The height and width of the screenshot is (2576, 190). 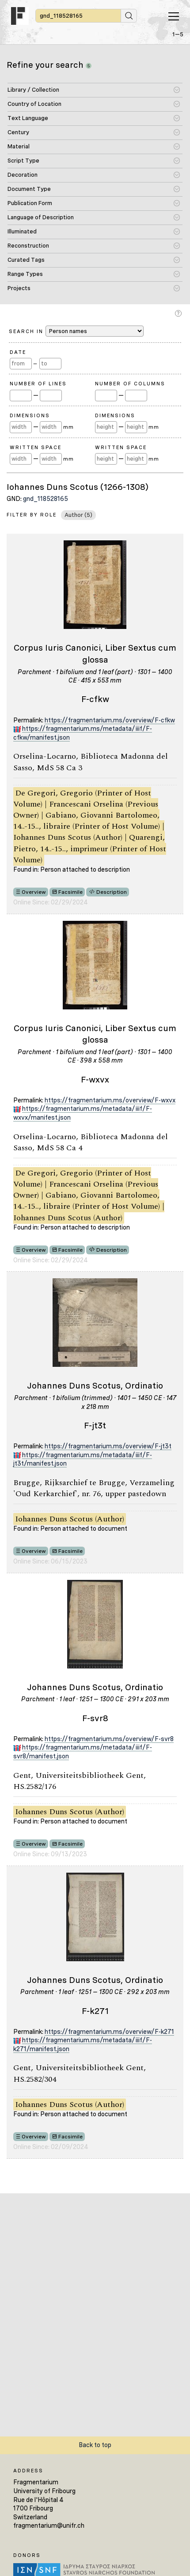 What do you see at coordinates (34, 104) in the screenshot?
I see `Country of Location` at bounding box center [34, 104].